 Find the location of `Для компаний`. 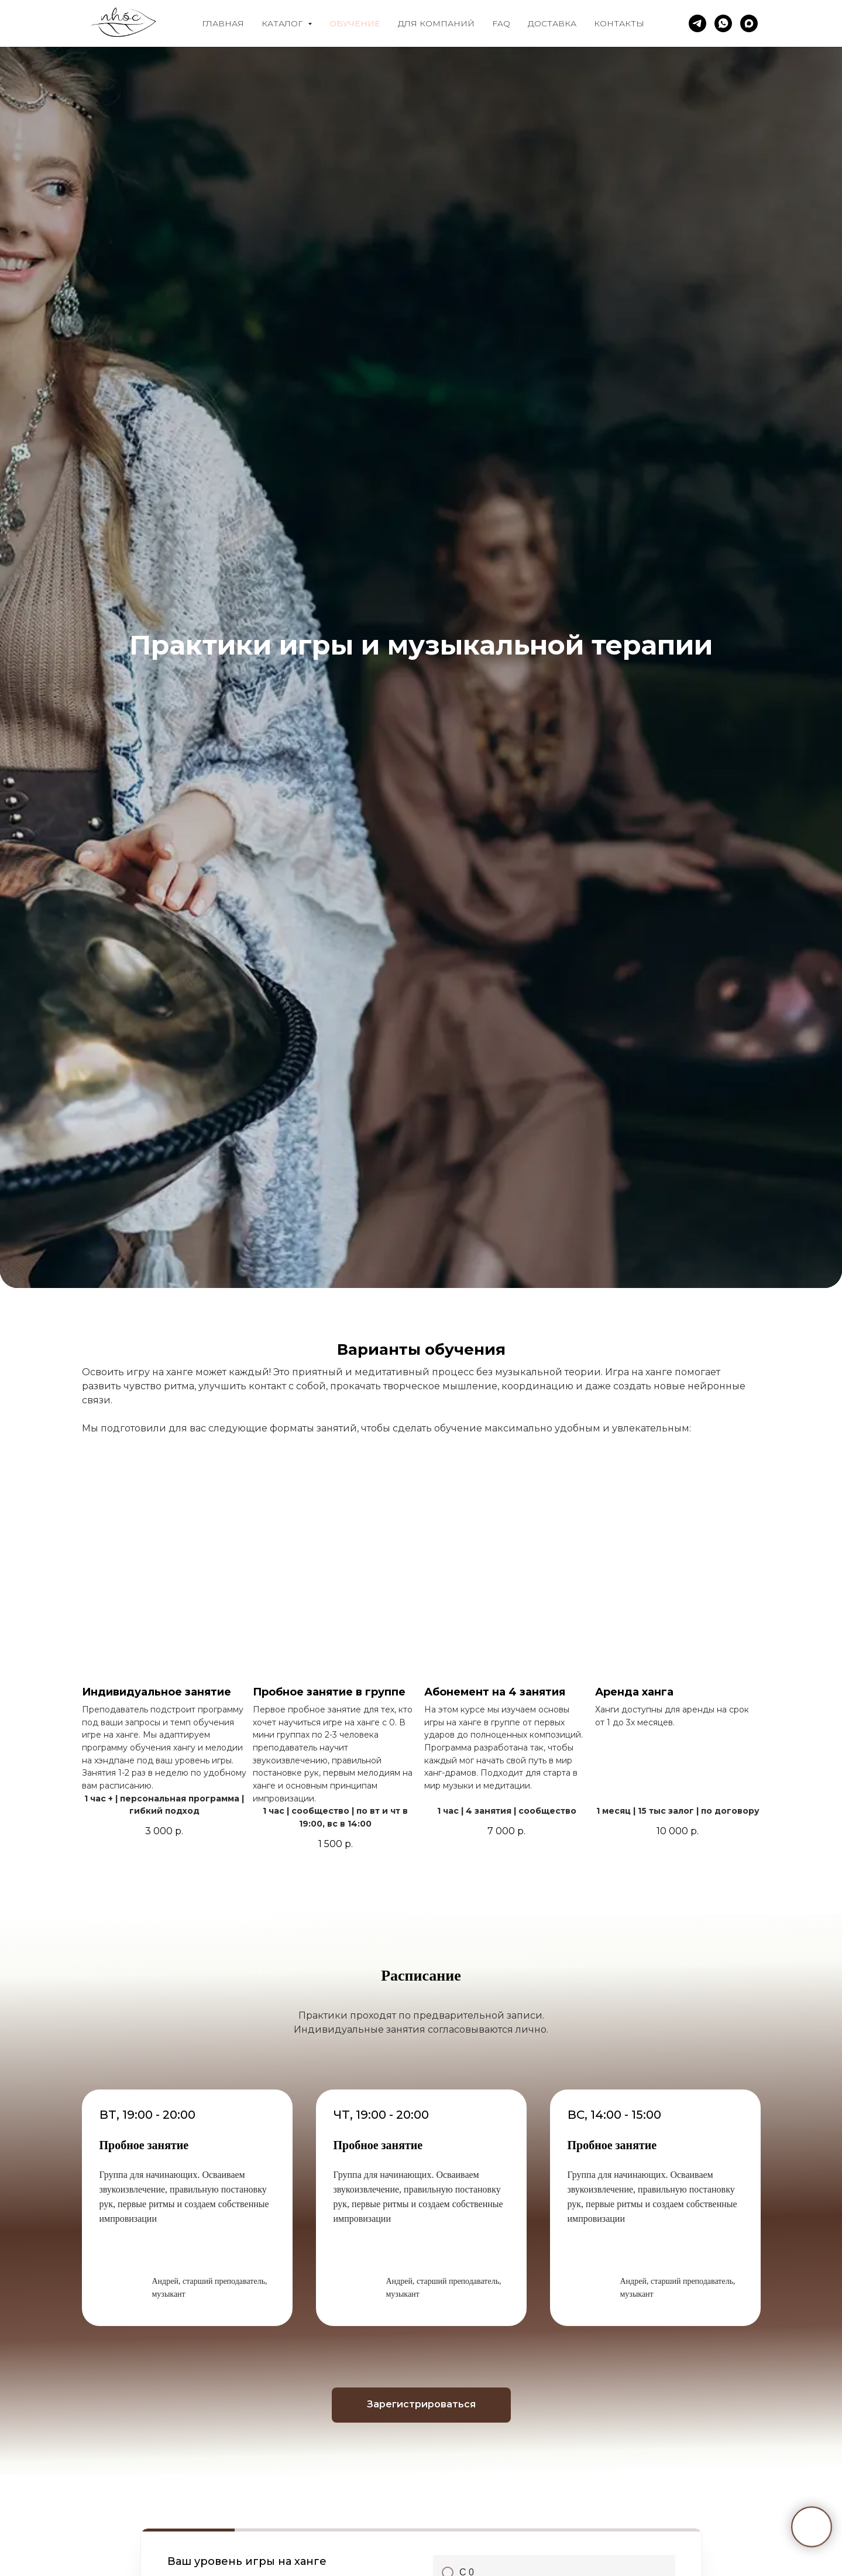

Для компаний is located at coordinates (436, 23).